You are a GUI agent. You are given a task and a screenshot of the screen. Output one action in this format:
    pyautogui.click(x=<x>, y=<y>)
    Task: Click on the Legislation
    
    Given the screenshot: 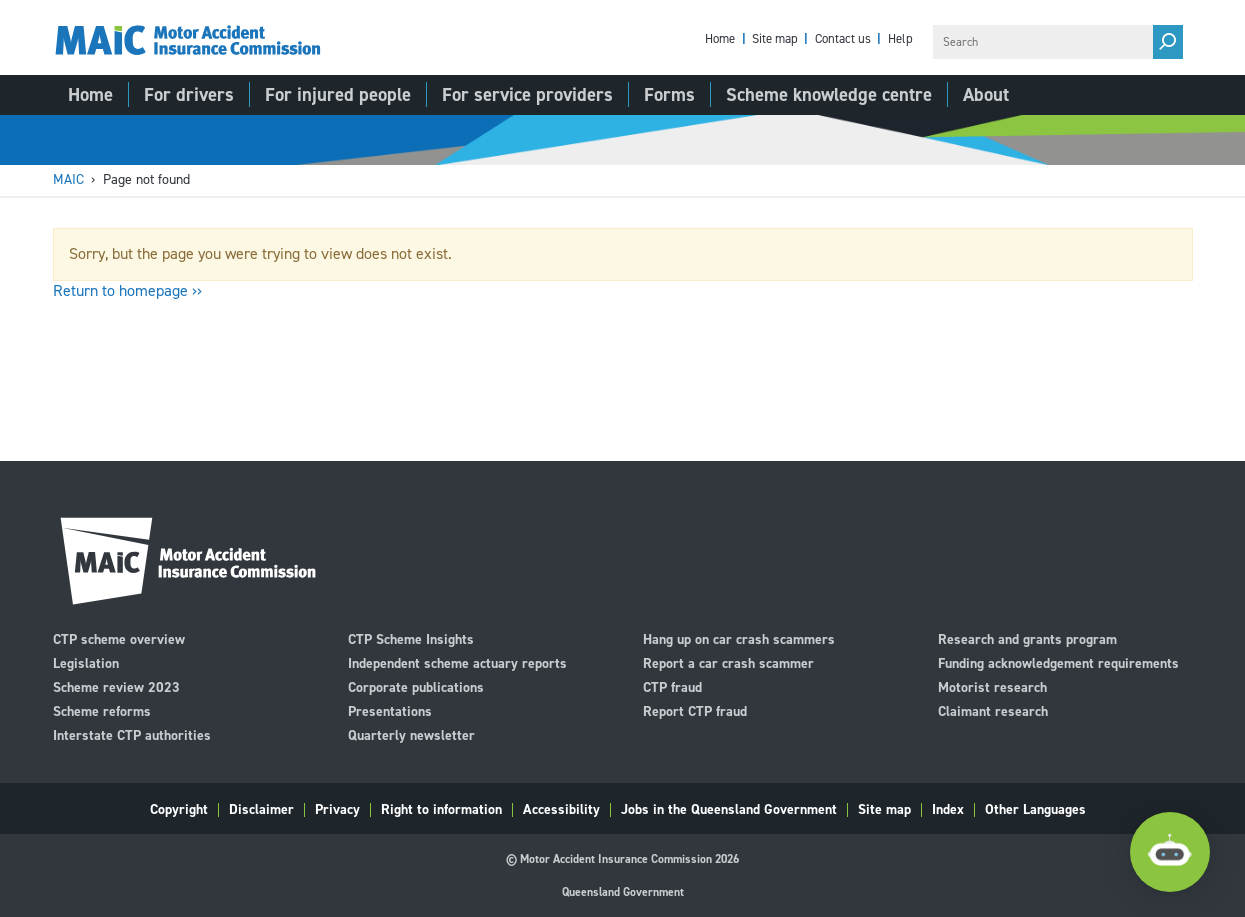 What is the action you would take?
    pyautogui.click(x=86, y=662)
    